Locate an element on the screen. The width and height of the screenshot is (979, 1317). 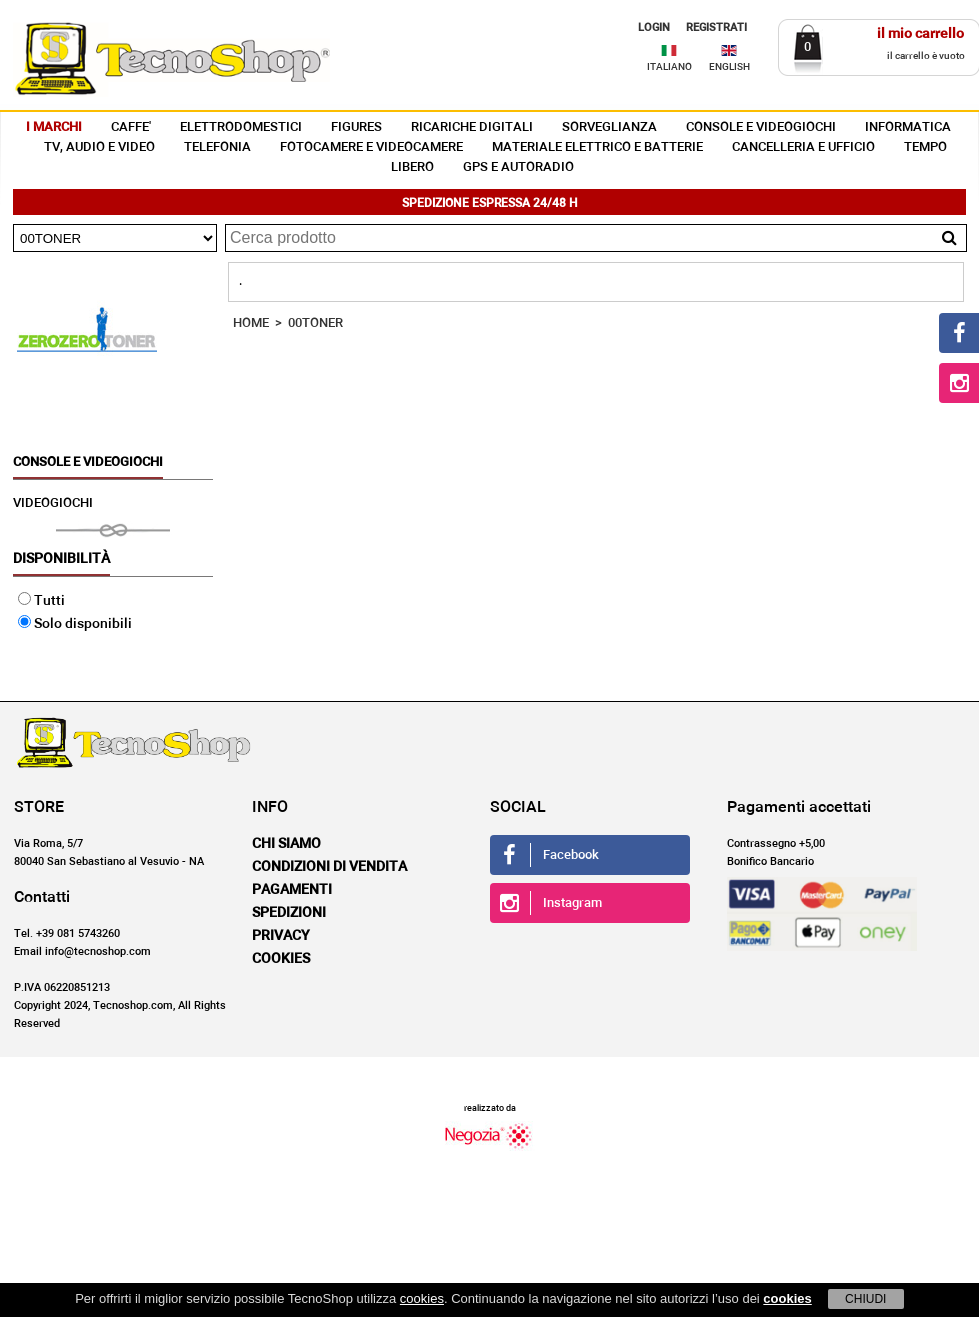
FOTOCAMERE E VIDEOCAMERE is located at coordinates (371, 147).